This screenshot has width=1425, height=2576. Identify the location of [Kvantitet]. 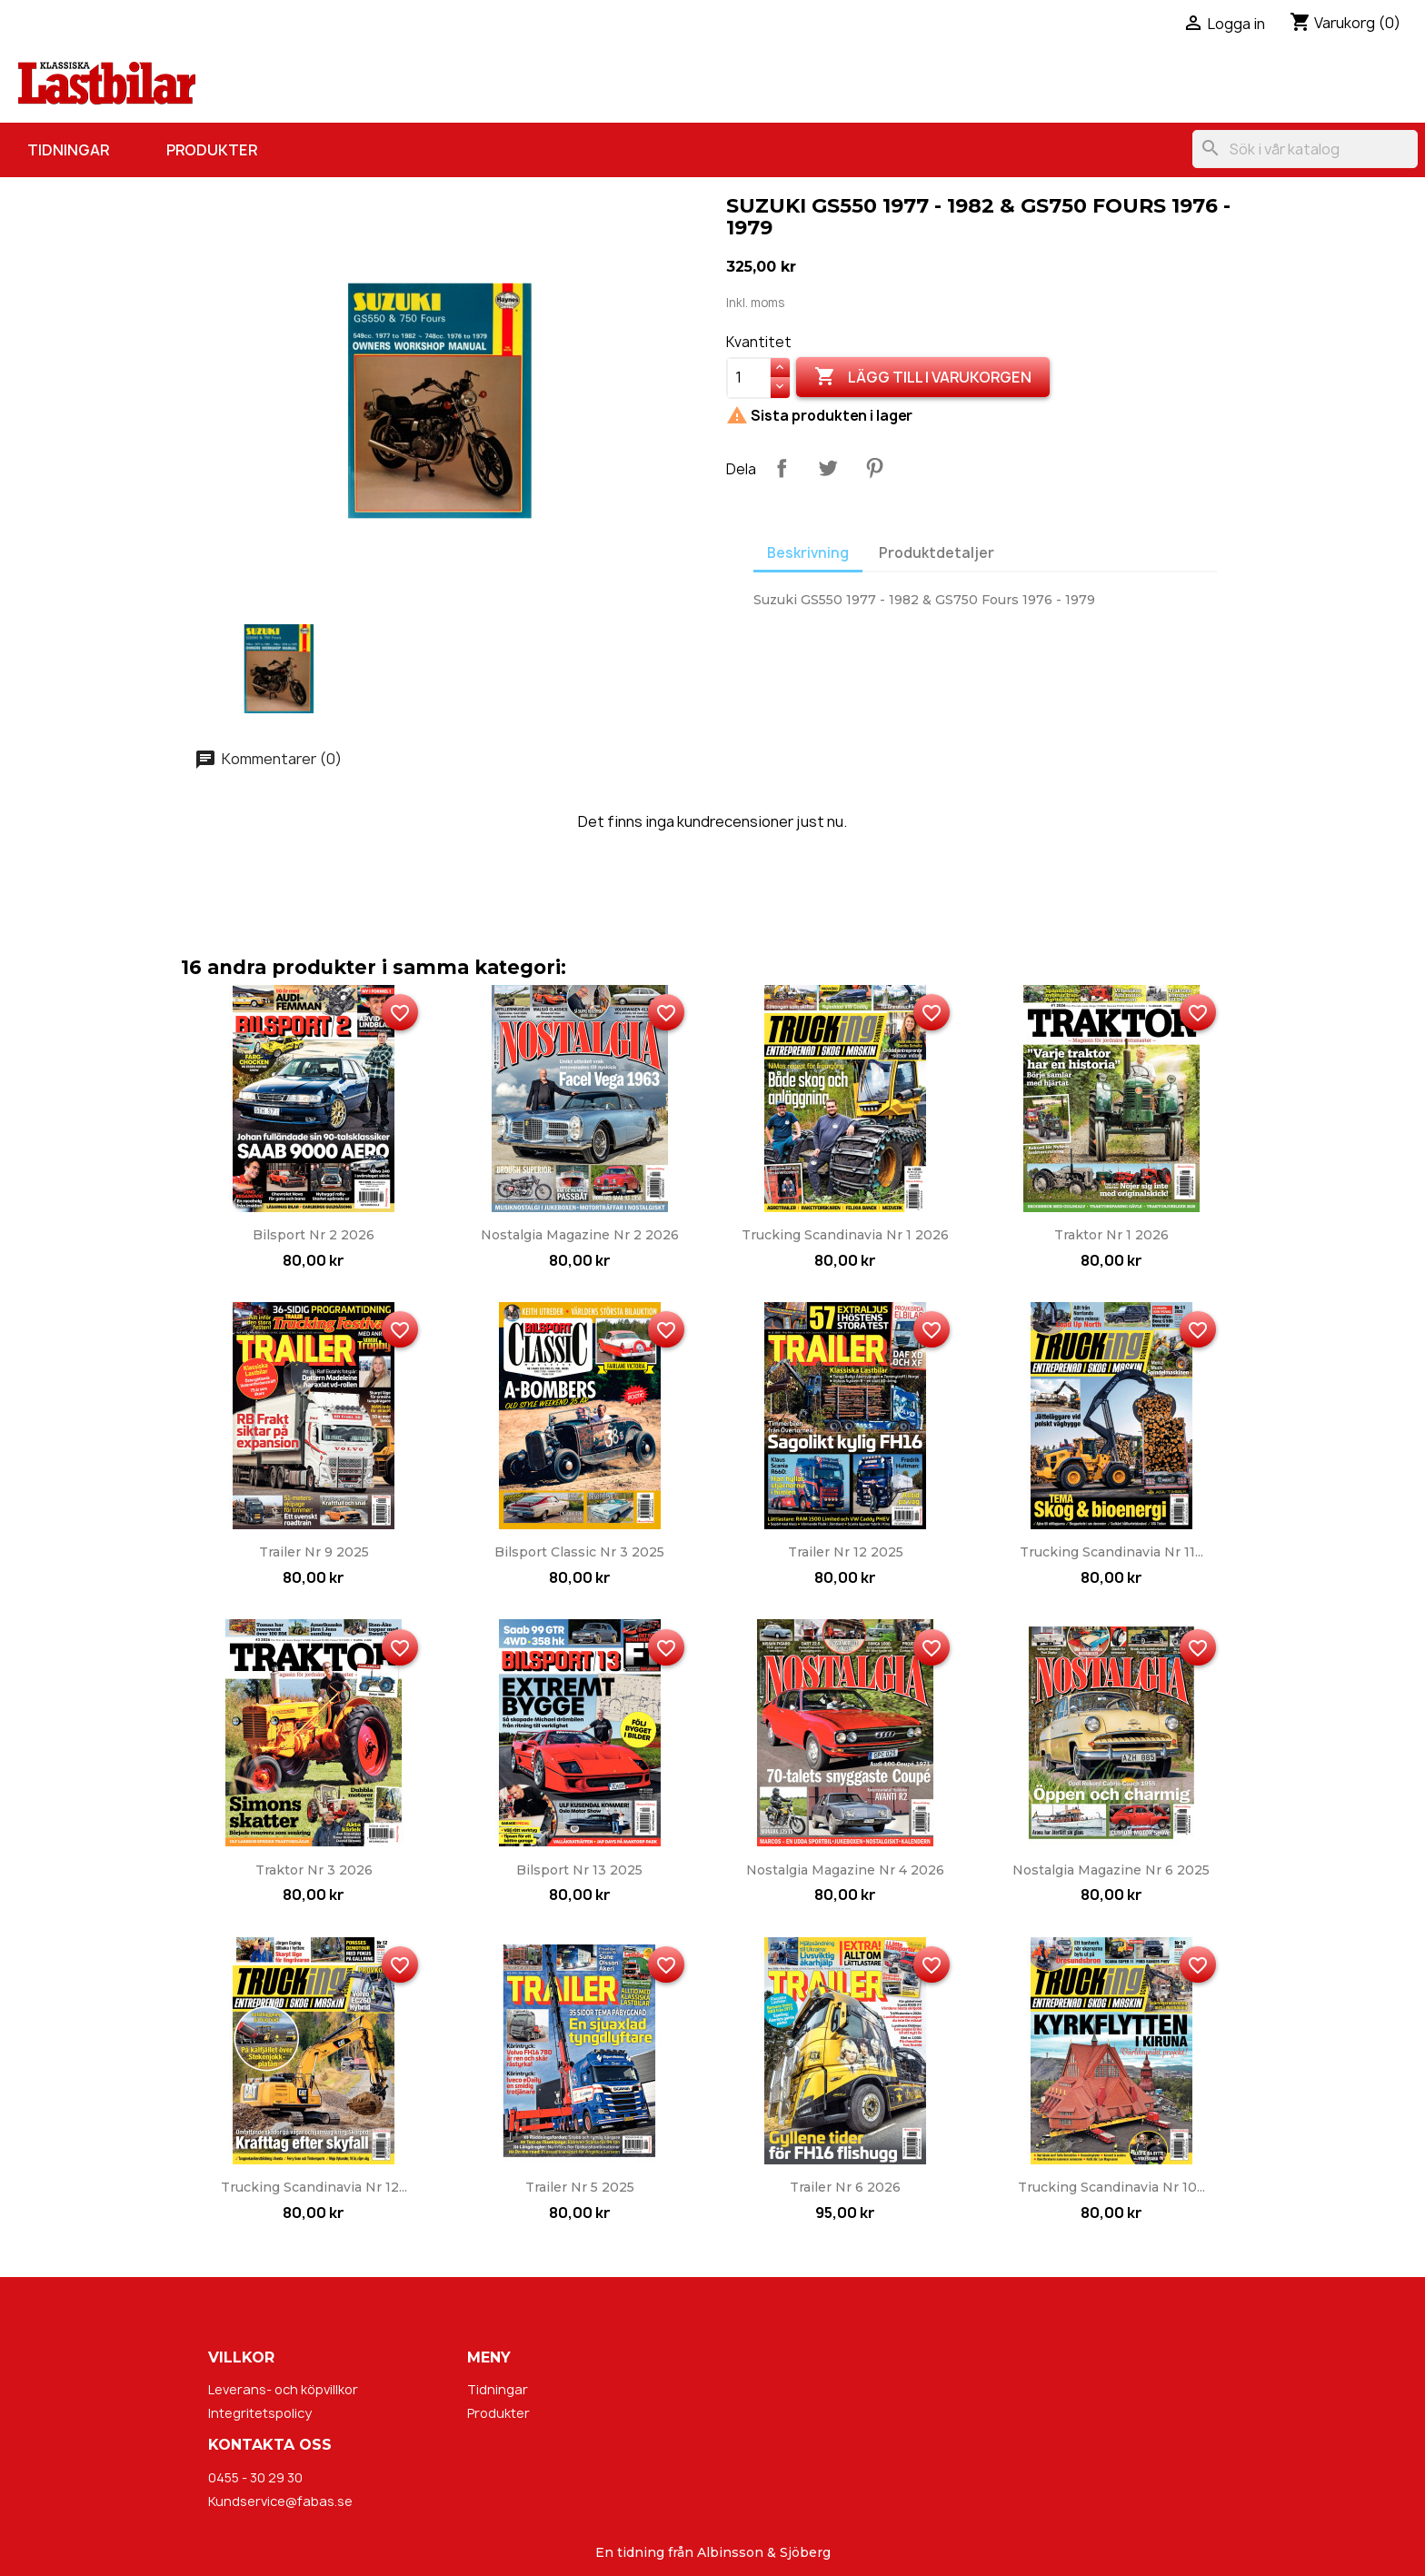
(749, 378).